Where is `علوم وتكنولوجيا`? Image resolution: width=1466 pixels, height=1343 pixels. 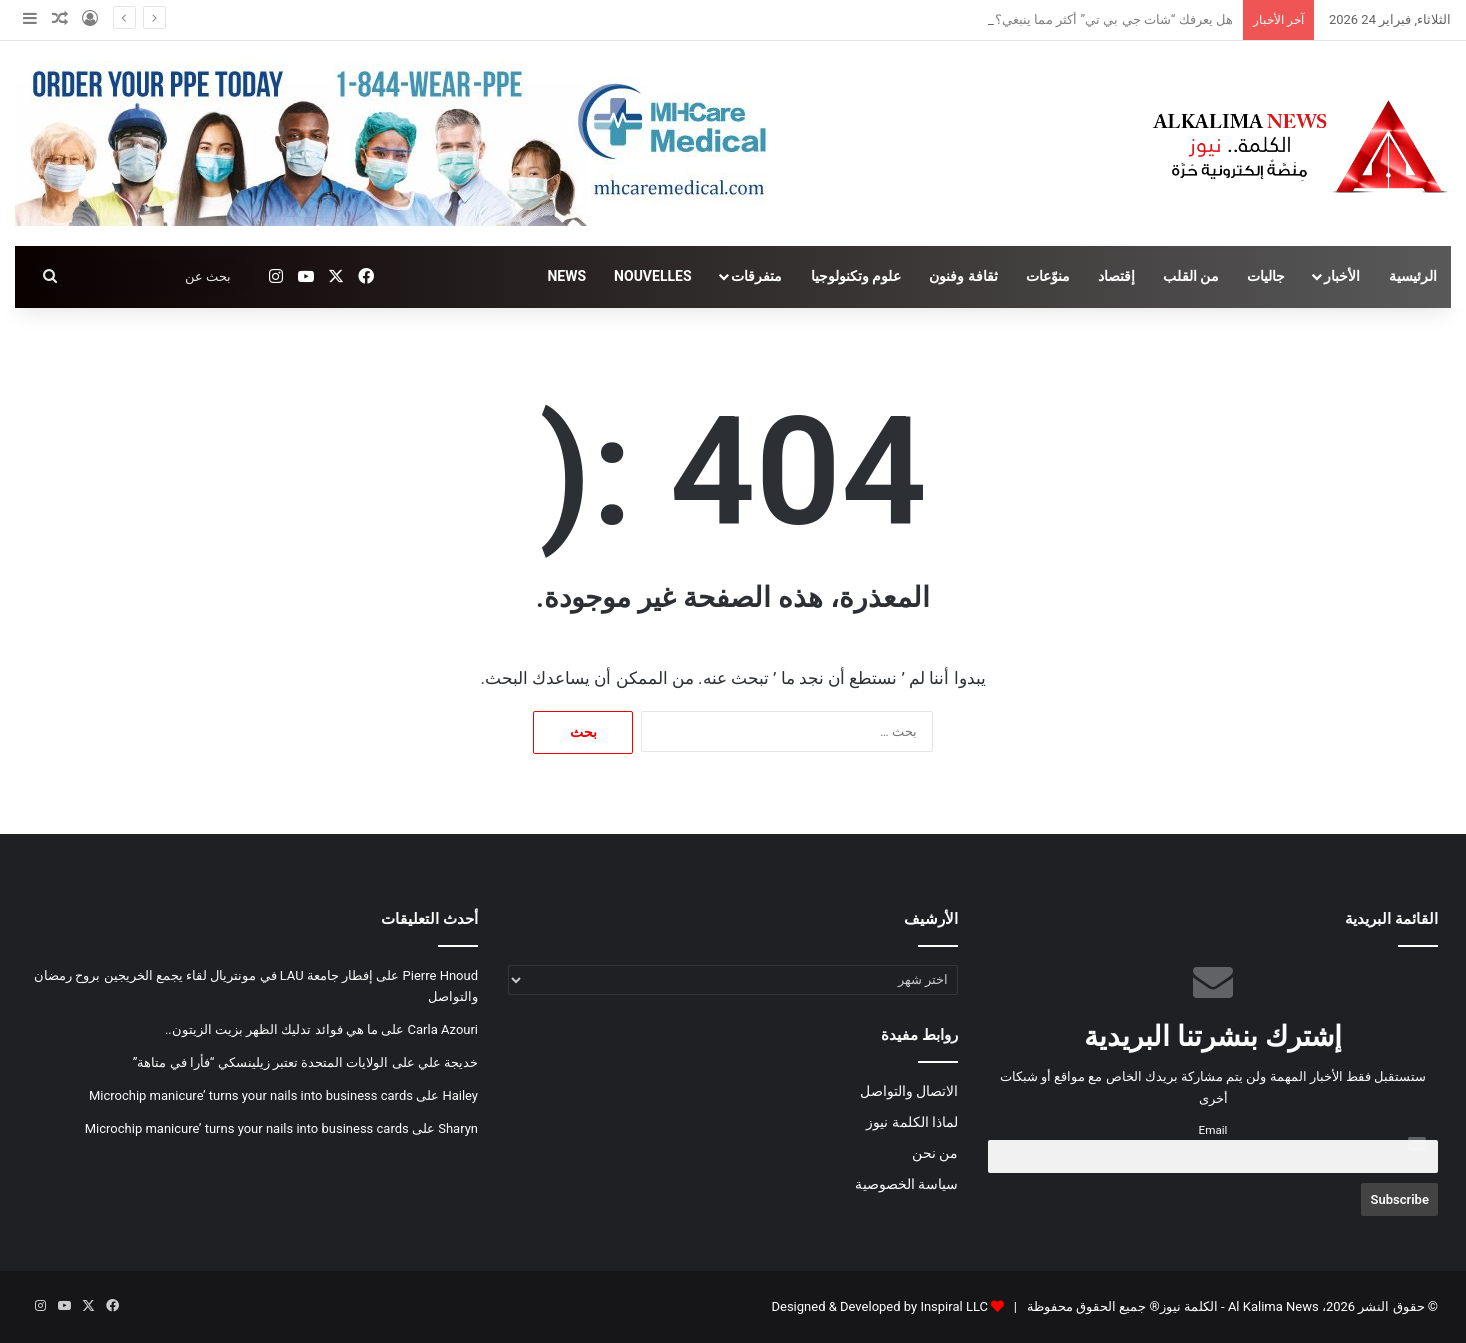
علوم وتكنولوجيا is located at coordinates (856, 276).